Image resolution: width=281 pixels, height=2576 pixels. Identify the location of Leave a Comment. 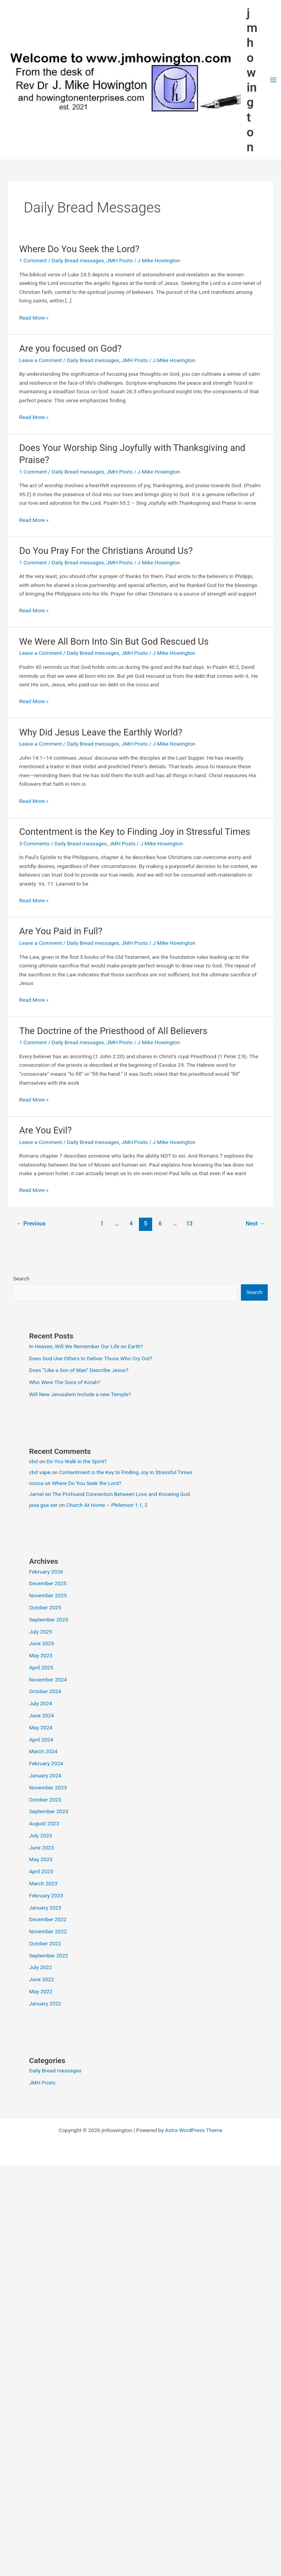
(40, 360).